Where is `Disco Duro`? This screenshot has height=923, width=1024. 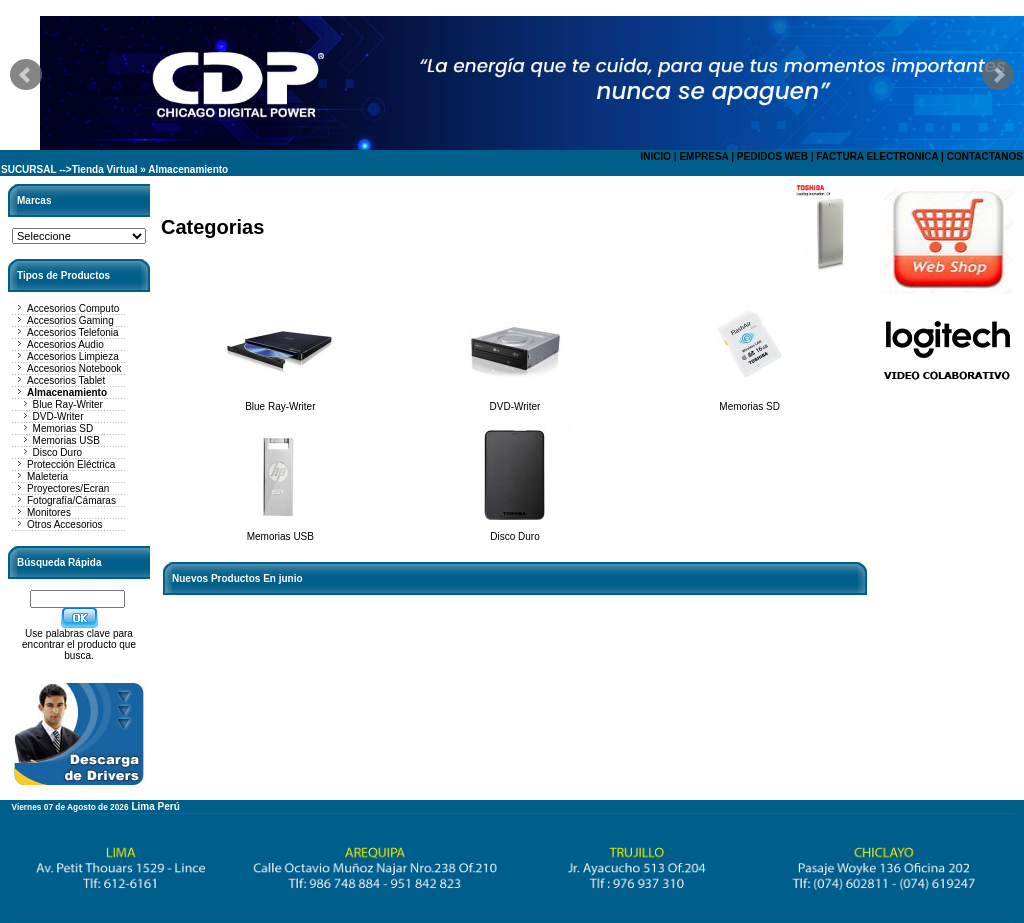
Disco Duro is located at coordinates (57, 452).